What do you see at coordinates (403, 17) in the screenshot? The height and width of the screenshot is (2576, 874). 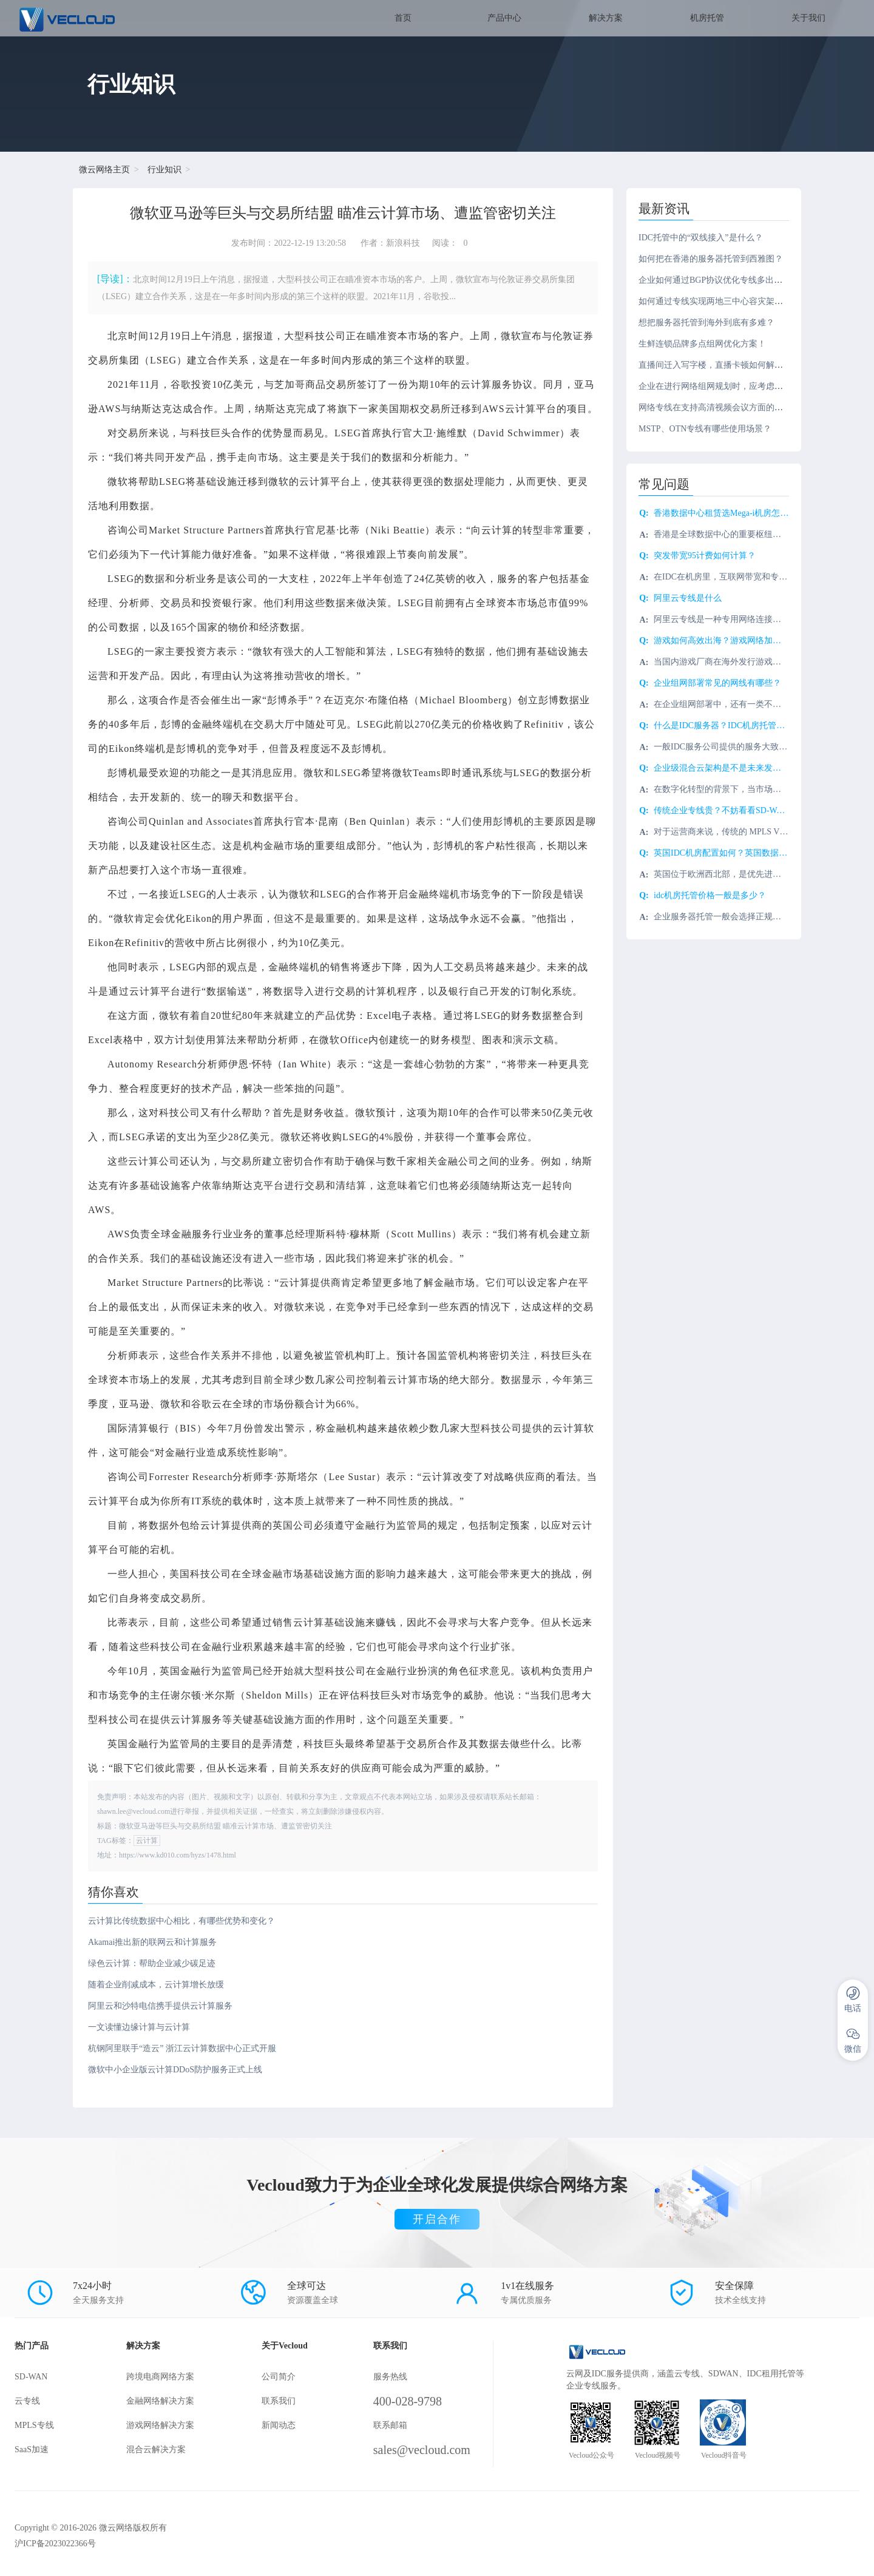 I see `首页` at bounding box center [403, 17].